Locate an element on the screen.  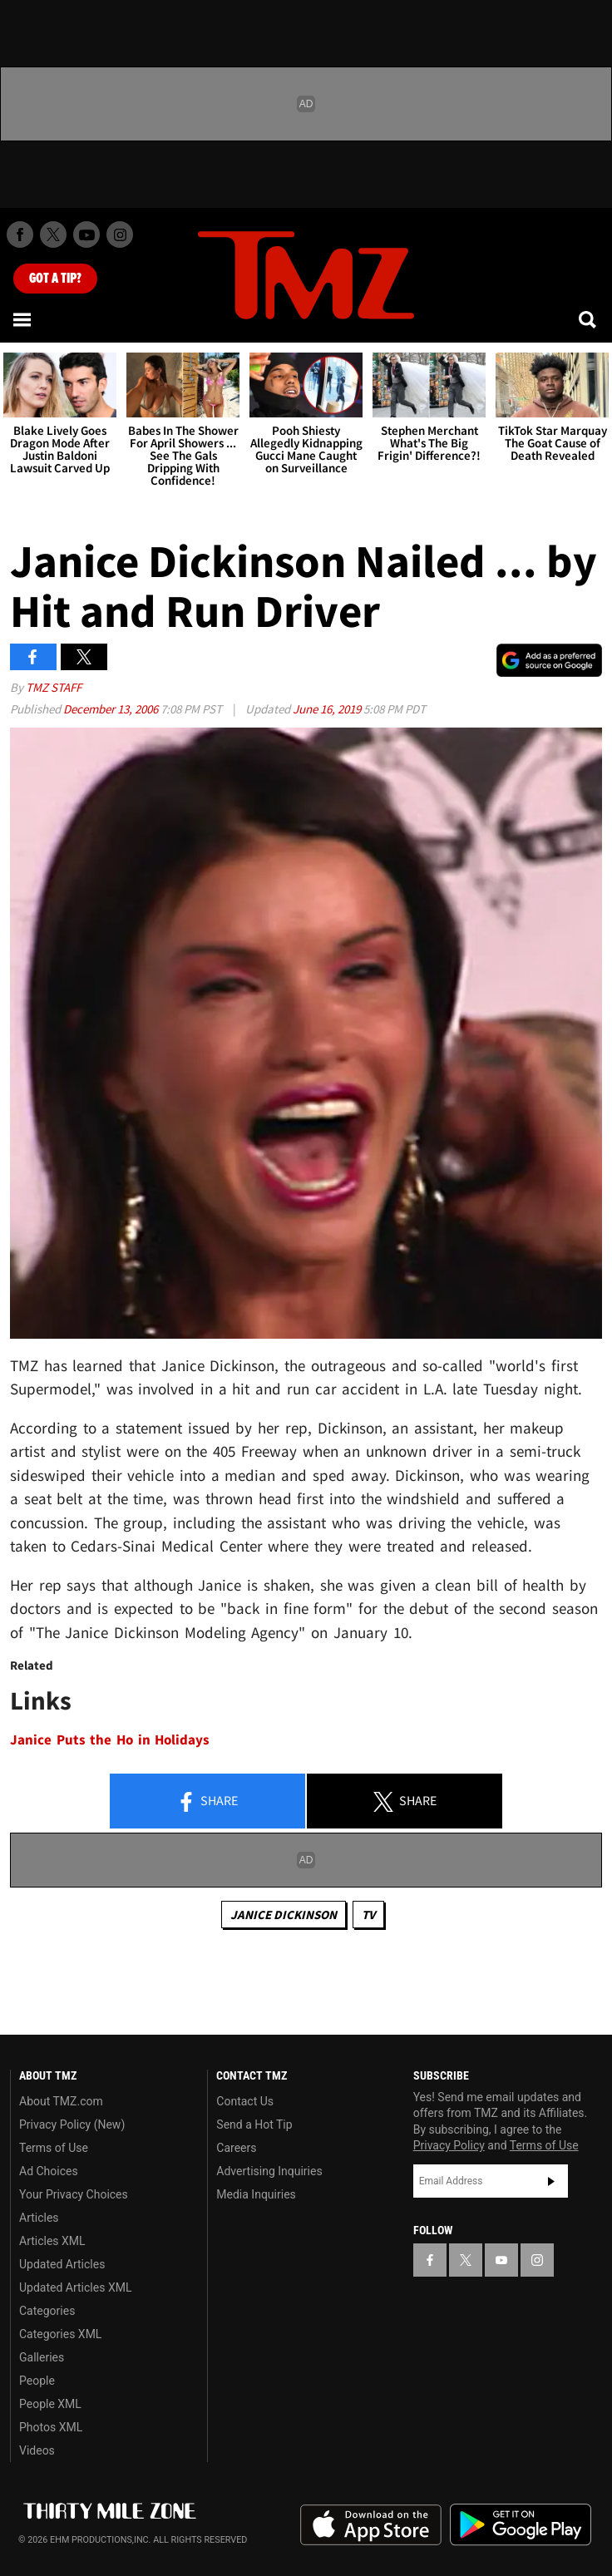
Updated Articles XML is located at coordinates (75, 2287).